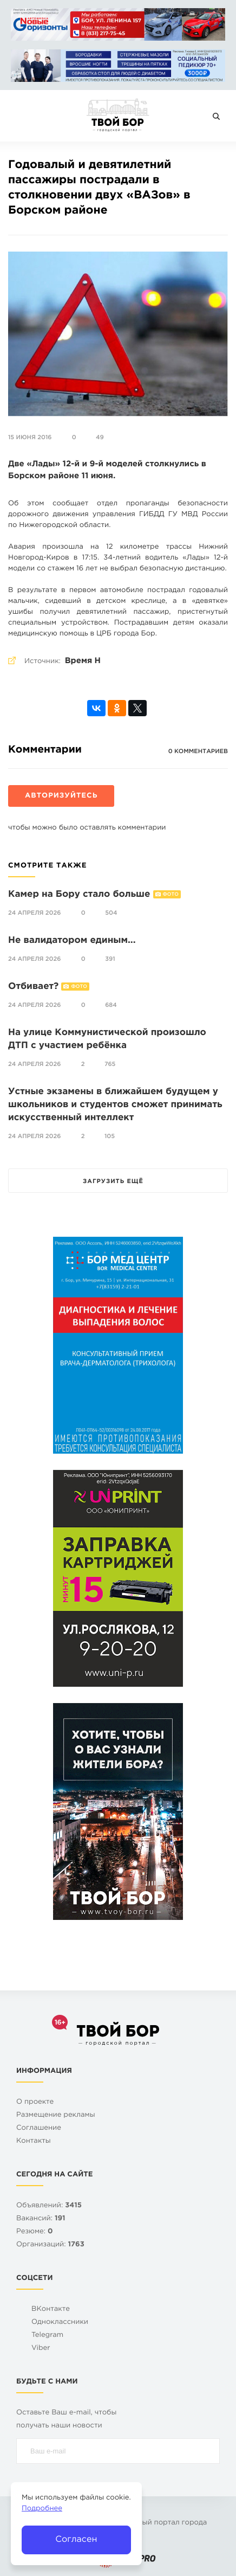  Describe the element at coordinates (111, 1005) in the screenshot. I see `684` at that location.